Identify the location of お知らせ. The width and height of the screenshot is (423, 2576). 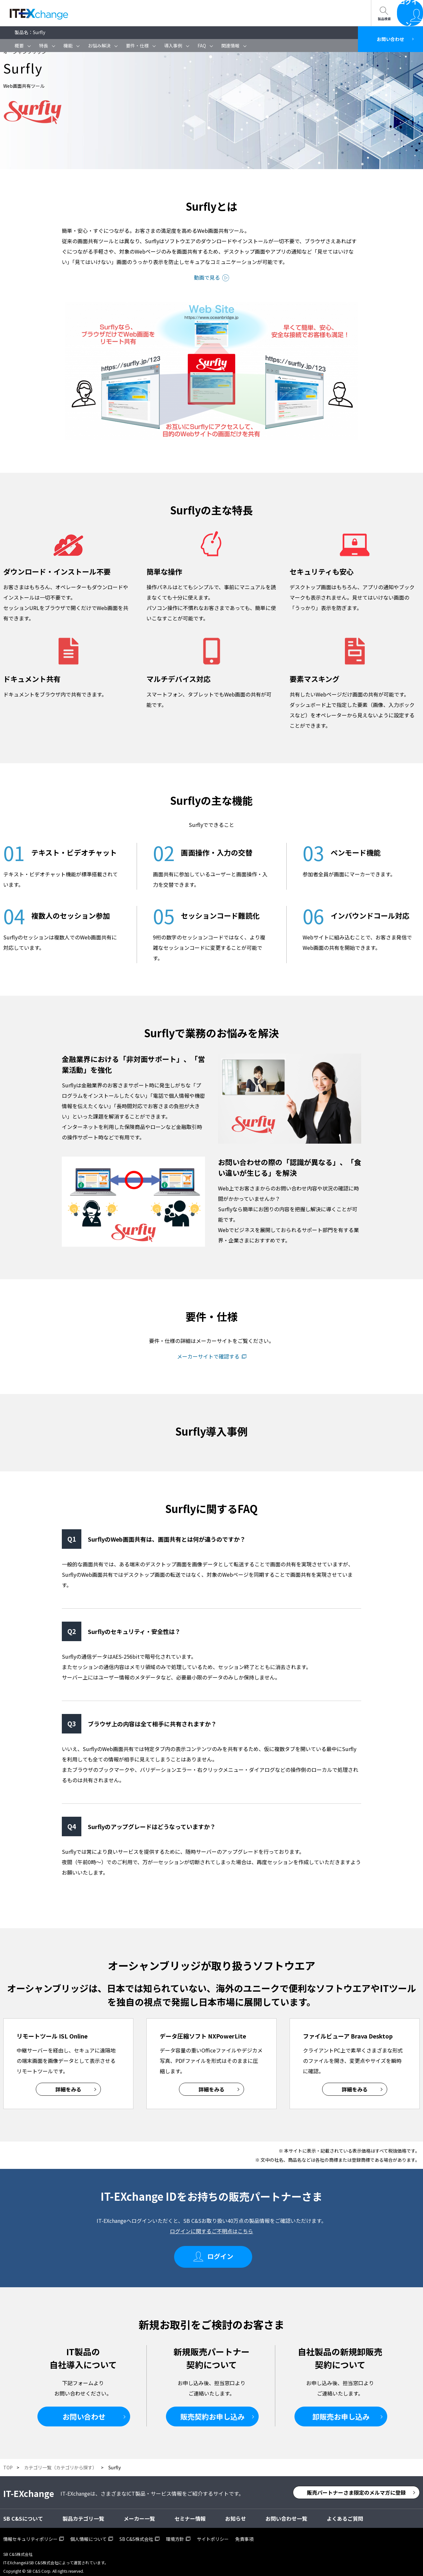
(235, 2512).